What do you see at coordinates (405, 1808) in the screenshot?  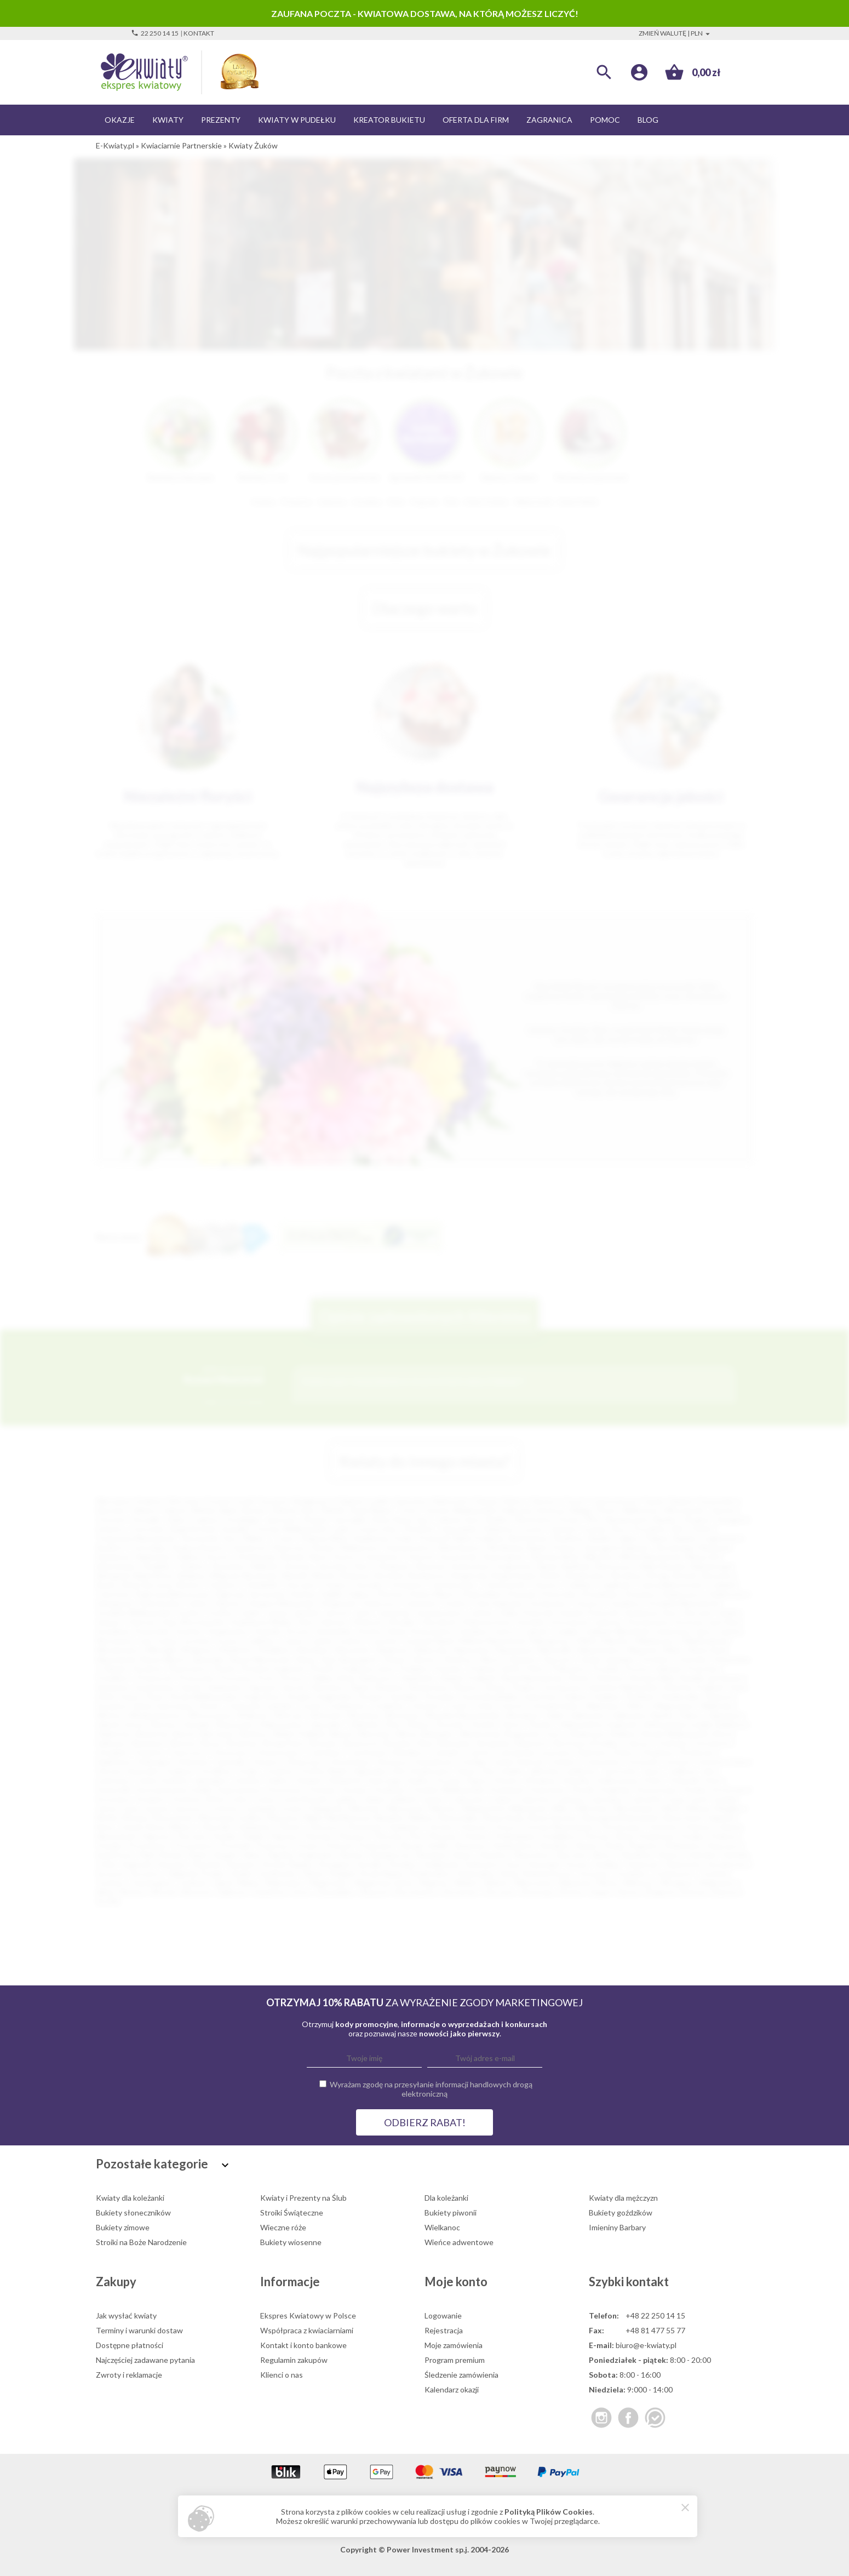 I see `Mieroszów` at bounding box center [405, 1808].